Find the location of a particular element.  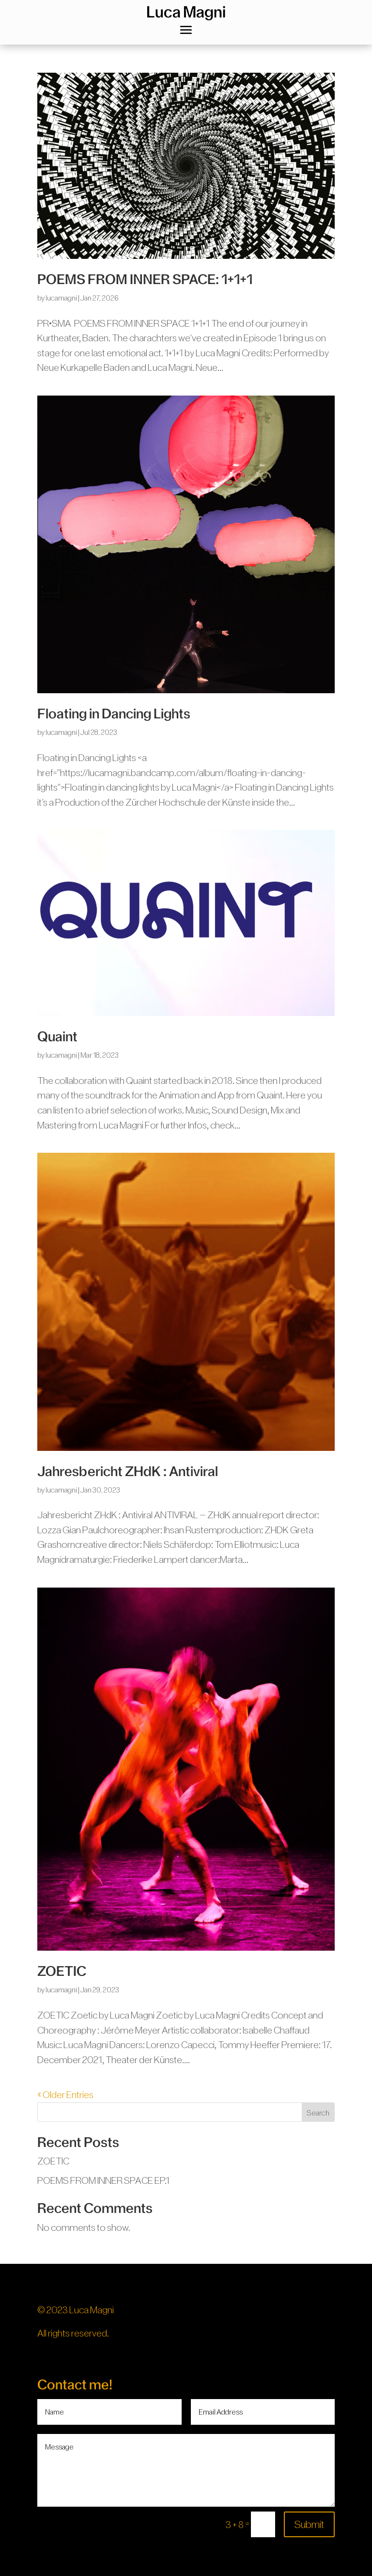

Quaint is located at coordinates (57, 1037).